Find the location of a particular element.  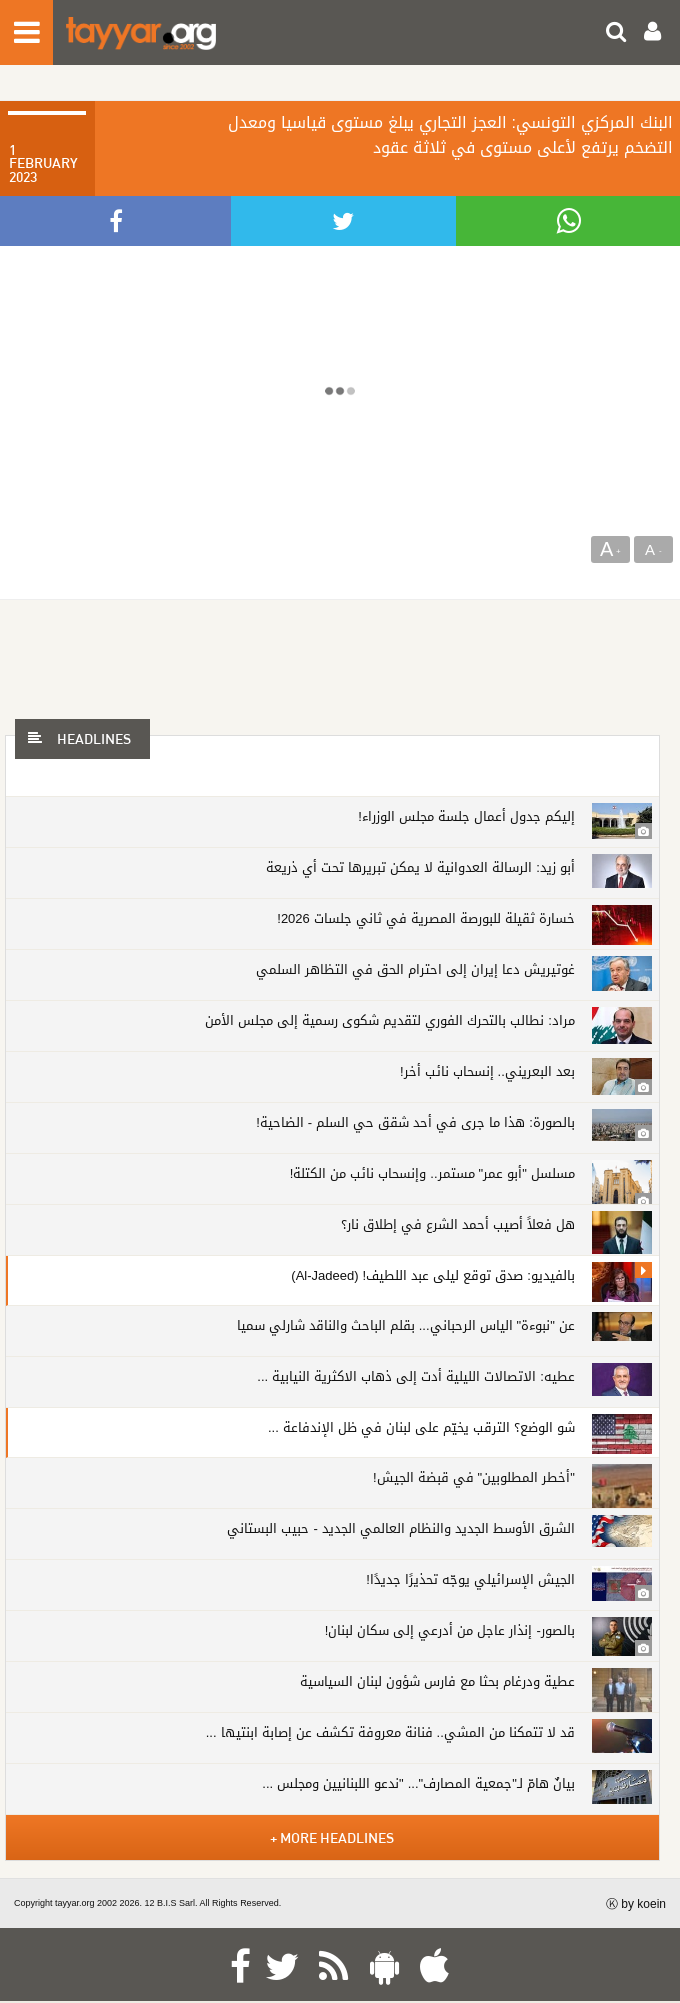

مراد: نطالب بالتحرك الفوري لتقديم شكوى رسمية إلى مجلس الأمن is located at coordinates (390, 1020).